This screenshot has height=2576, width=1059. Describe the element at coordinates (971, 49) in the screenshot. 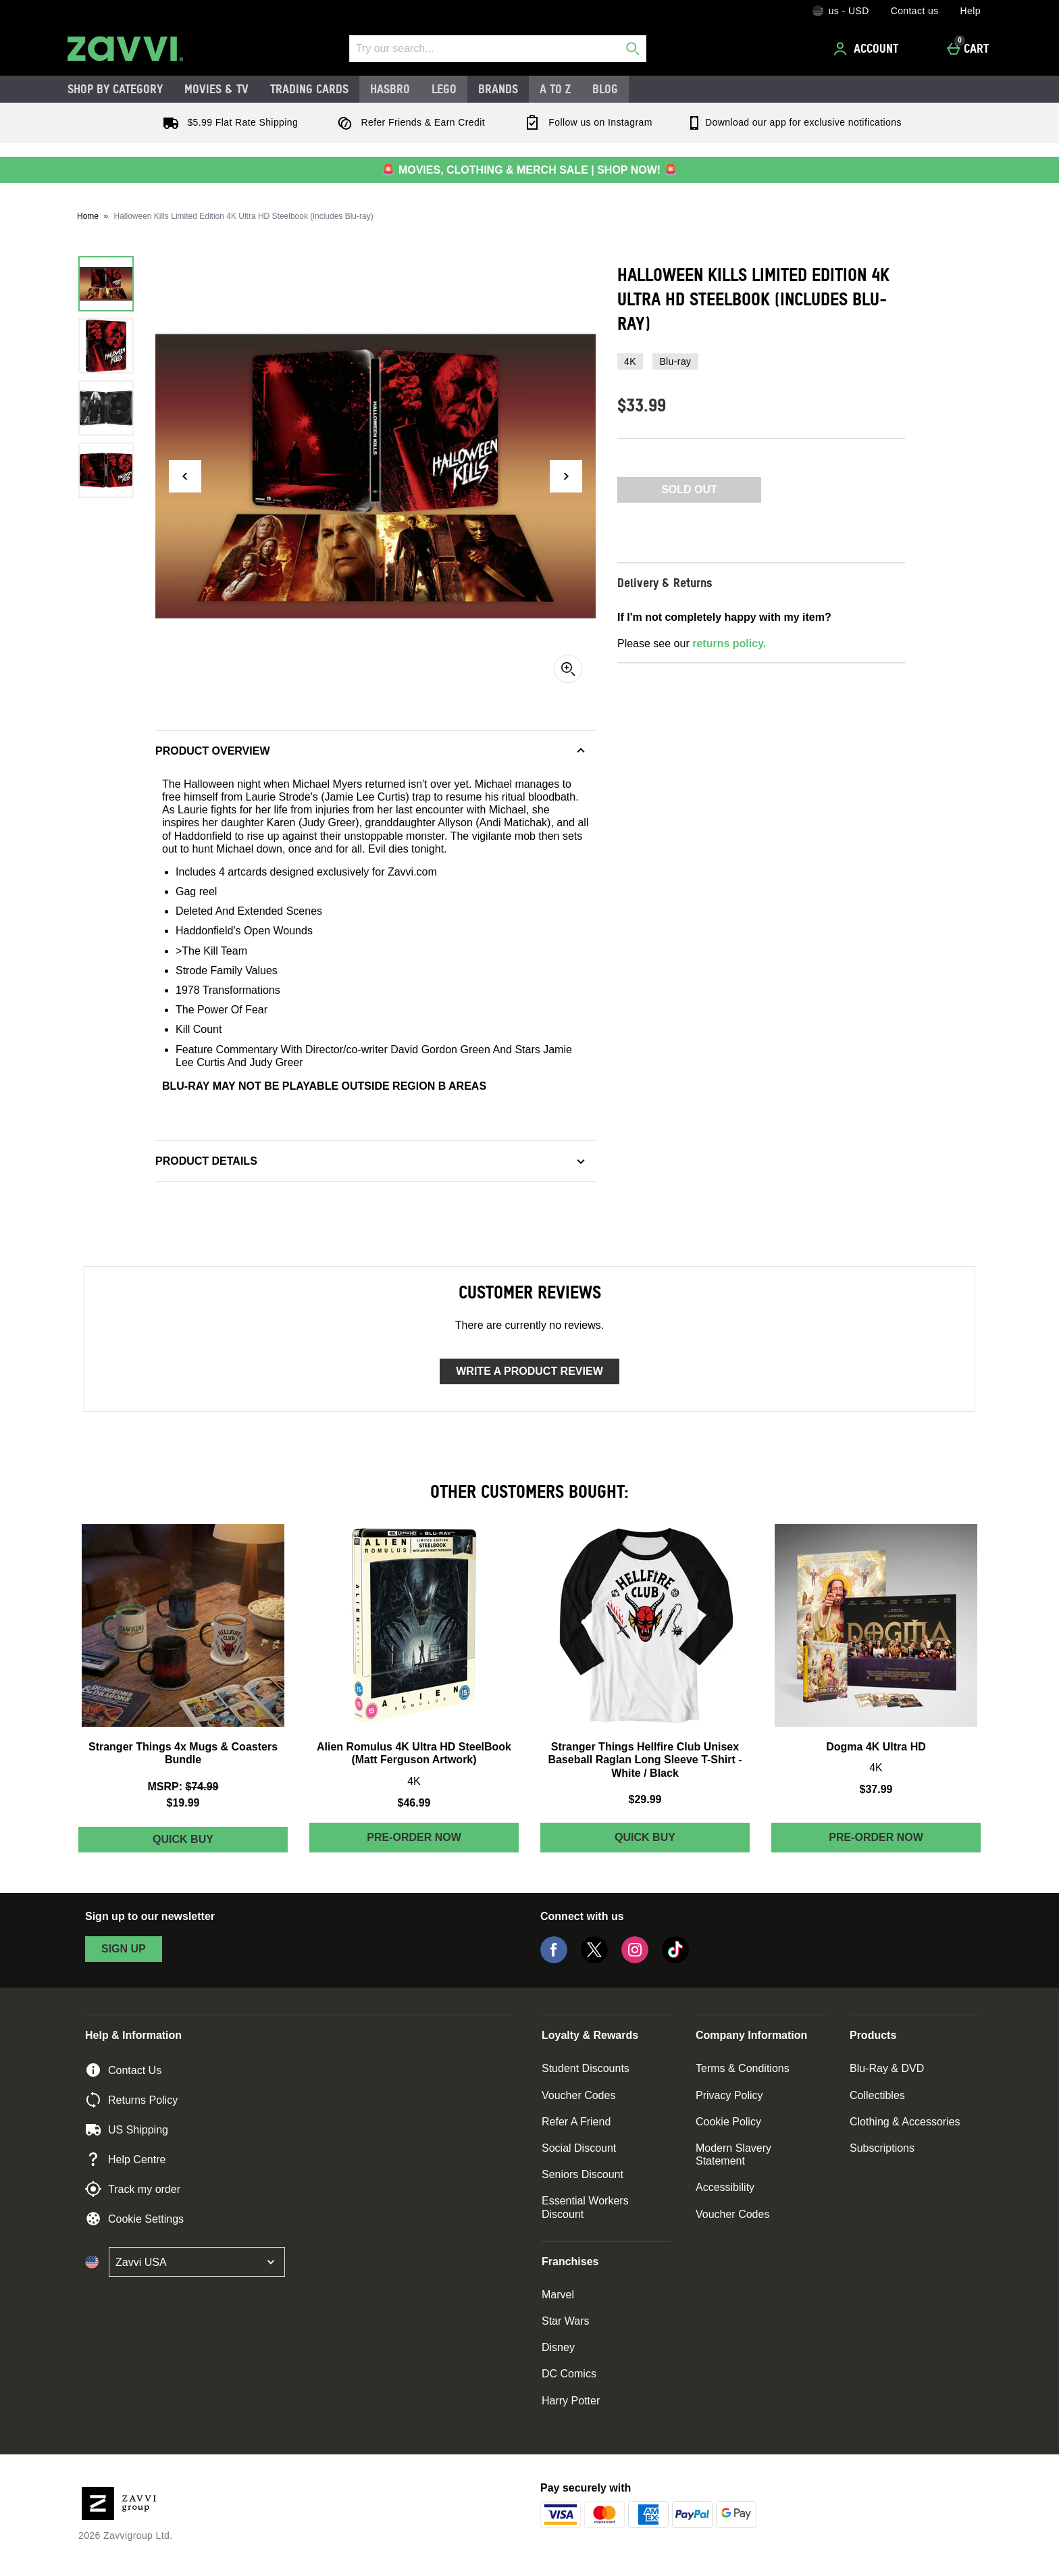

I see `[Cart]` at that location.